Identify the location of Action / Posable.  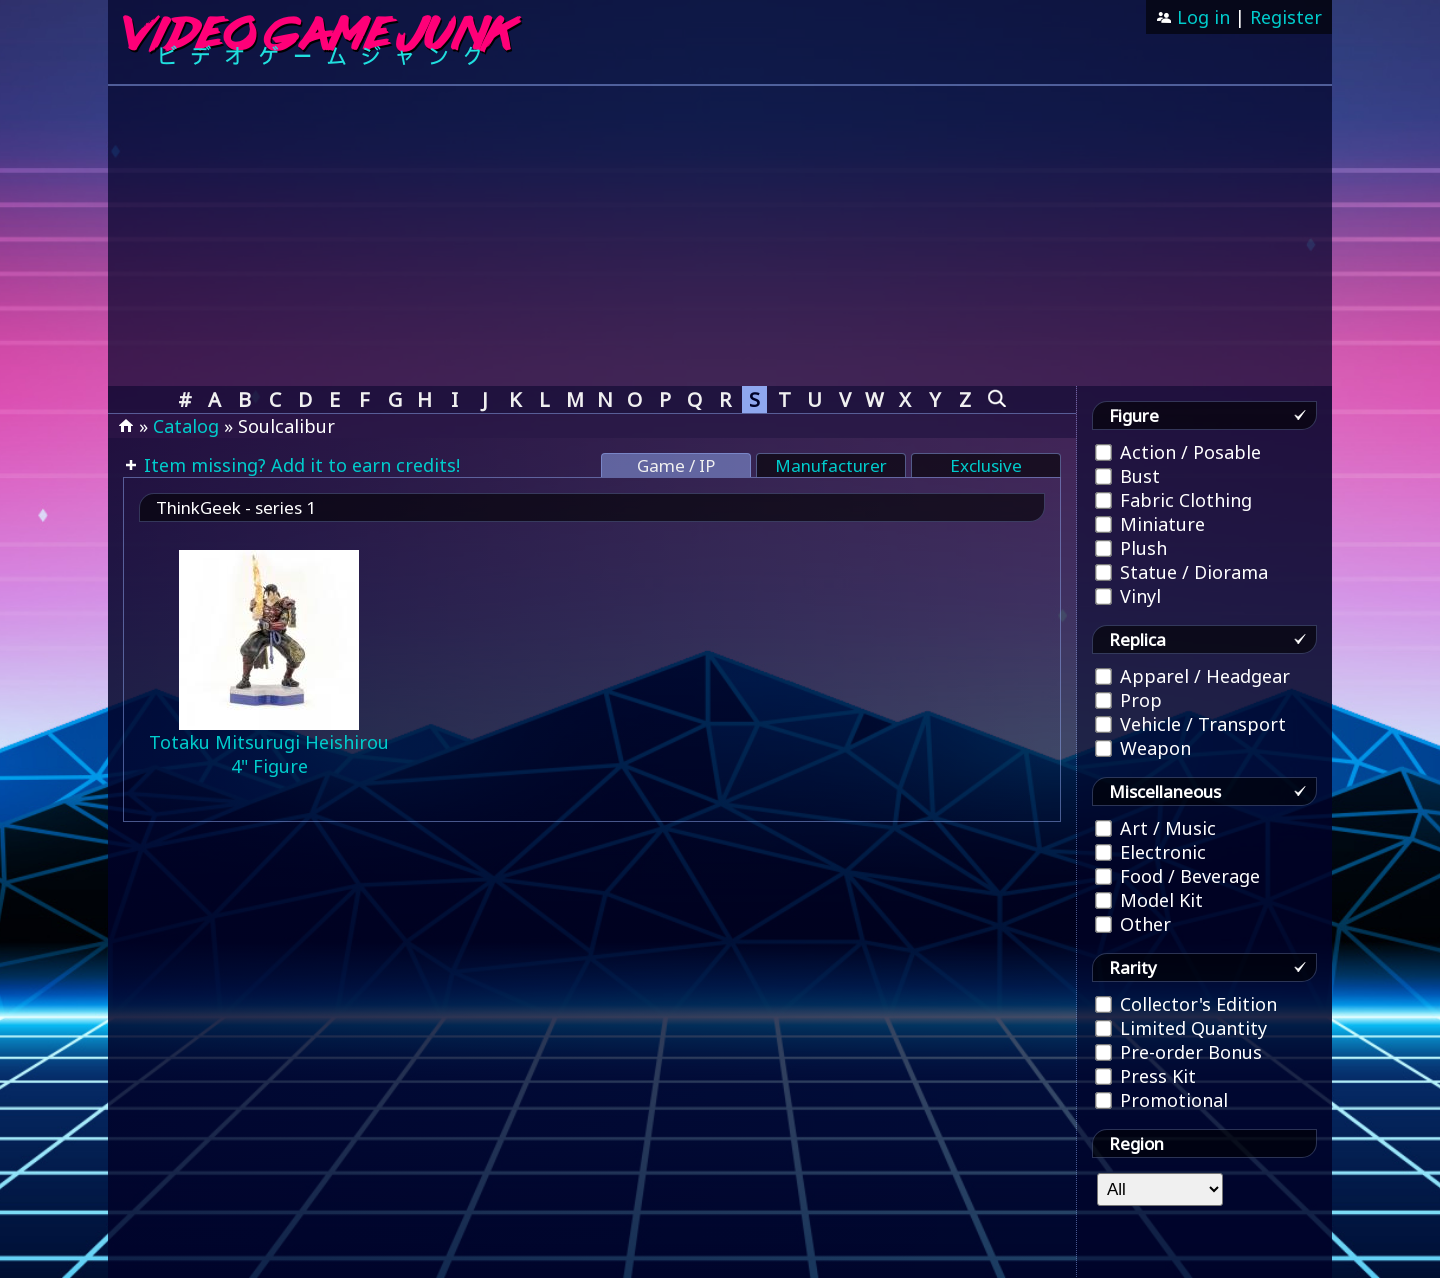
(1178, 452).